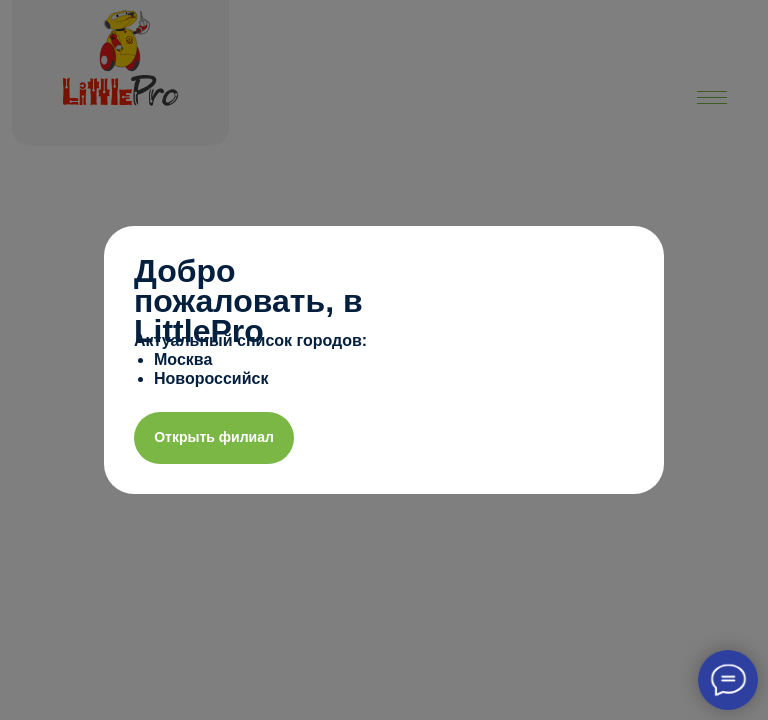 This screenshot has width=768, height=720. Describe the element at coordinates (183, 359) in the screenshot. I see `Москва` at that location.